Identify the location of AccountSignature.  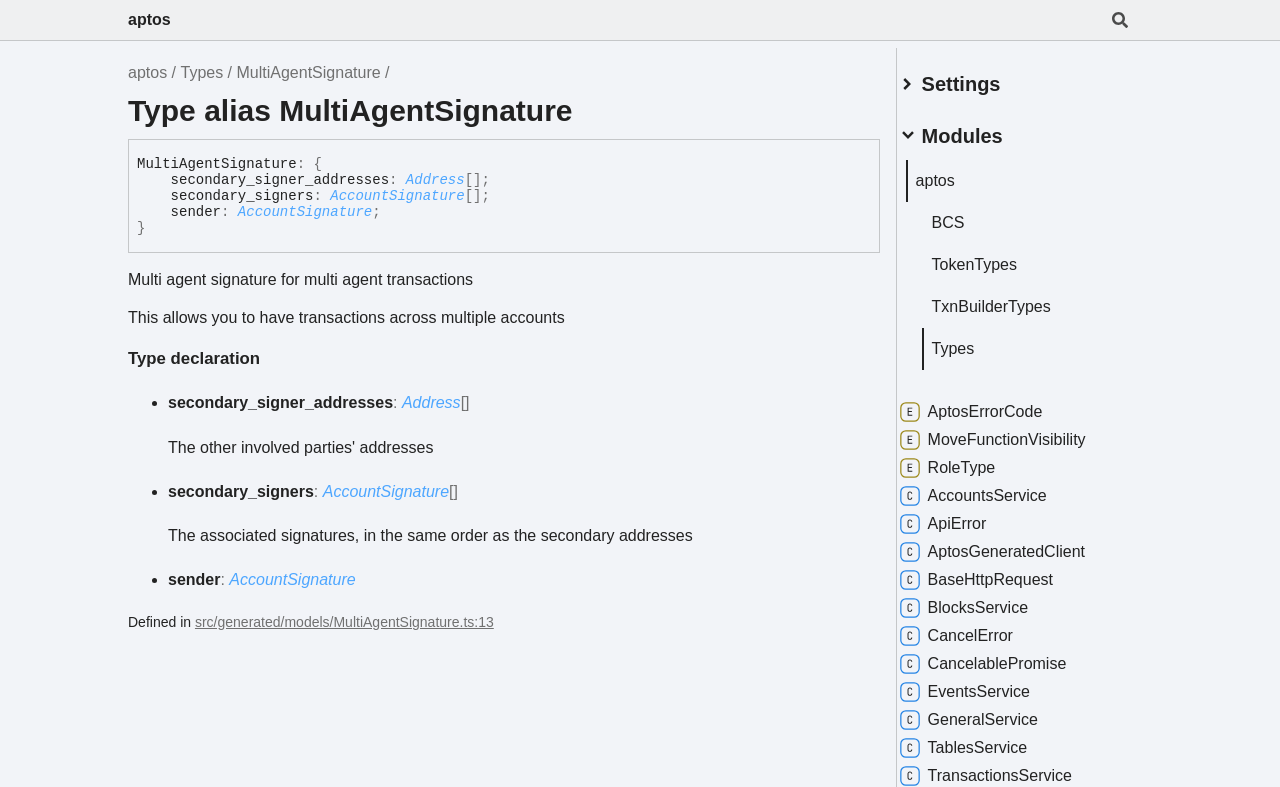
(397, 196).